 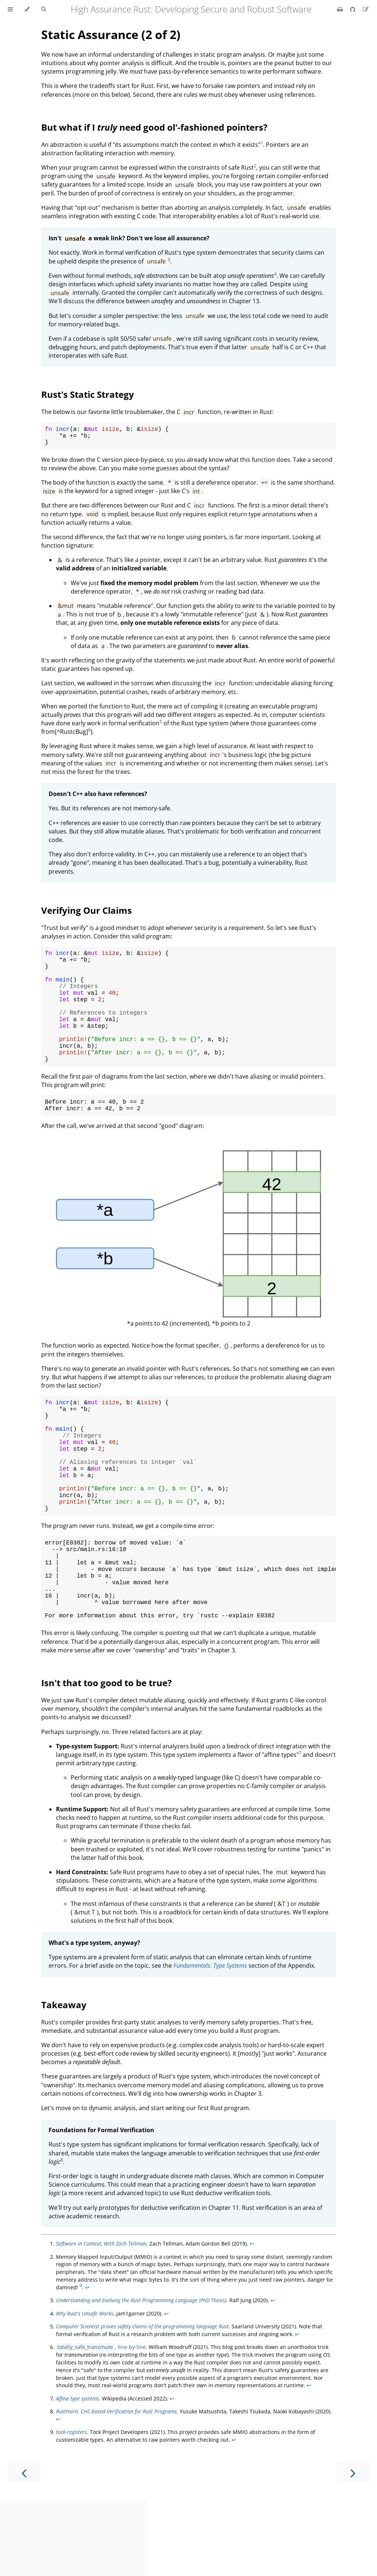 I want to click on [Toggle Table of Contents], so click(x=10, y=9).